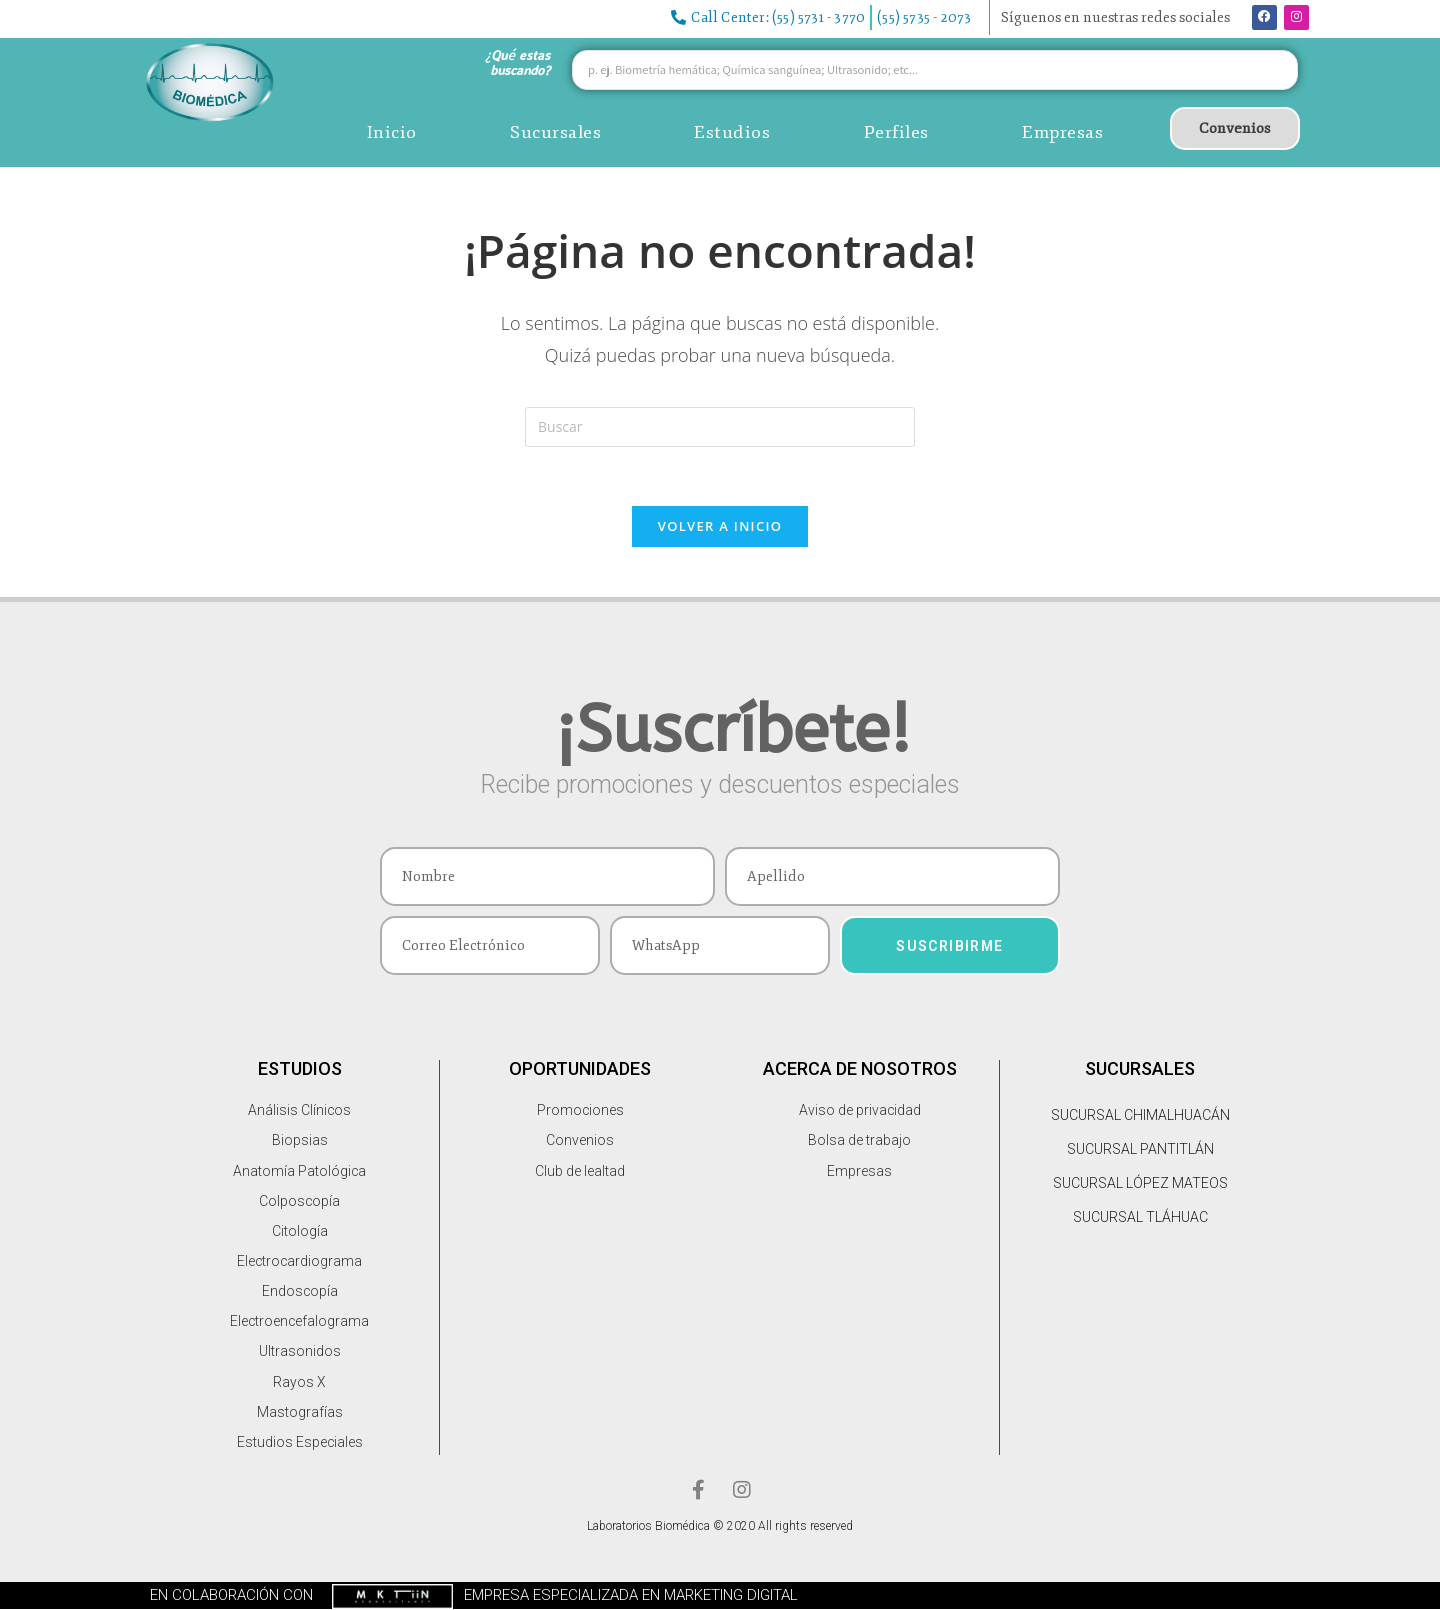 This screenshot has height=1610, width=1440. What do you see at coordinates (555, 132) in the screenshot?
I see `Sucursales` at bounding box center [555, 132].